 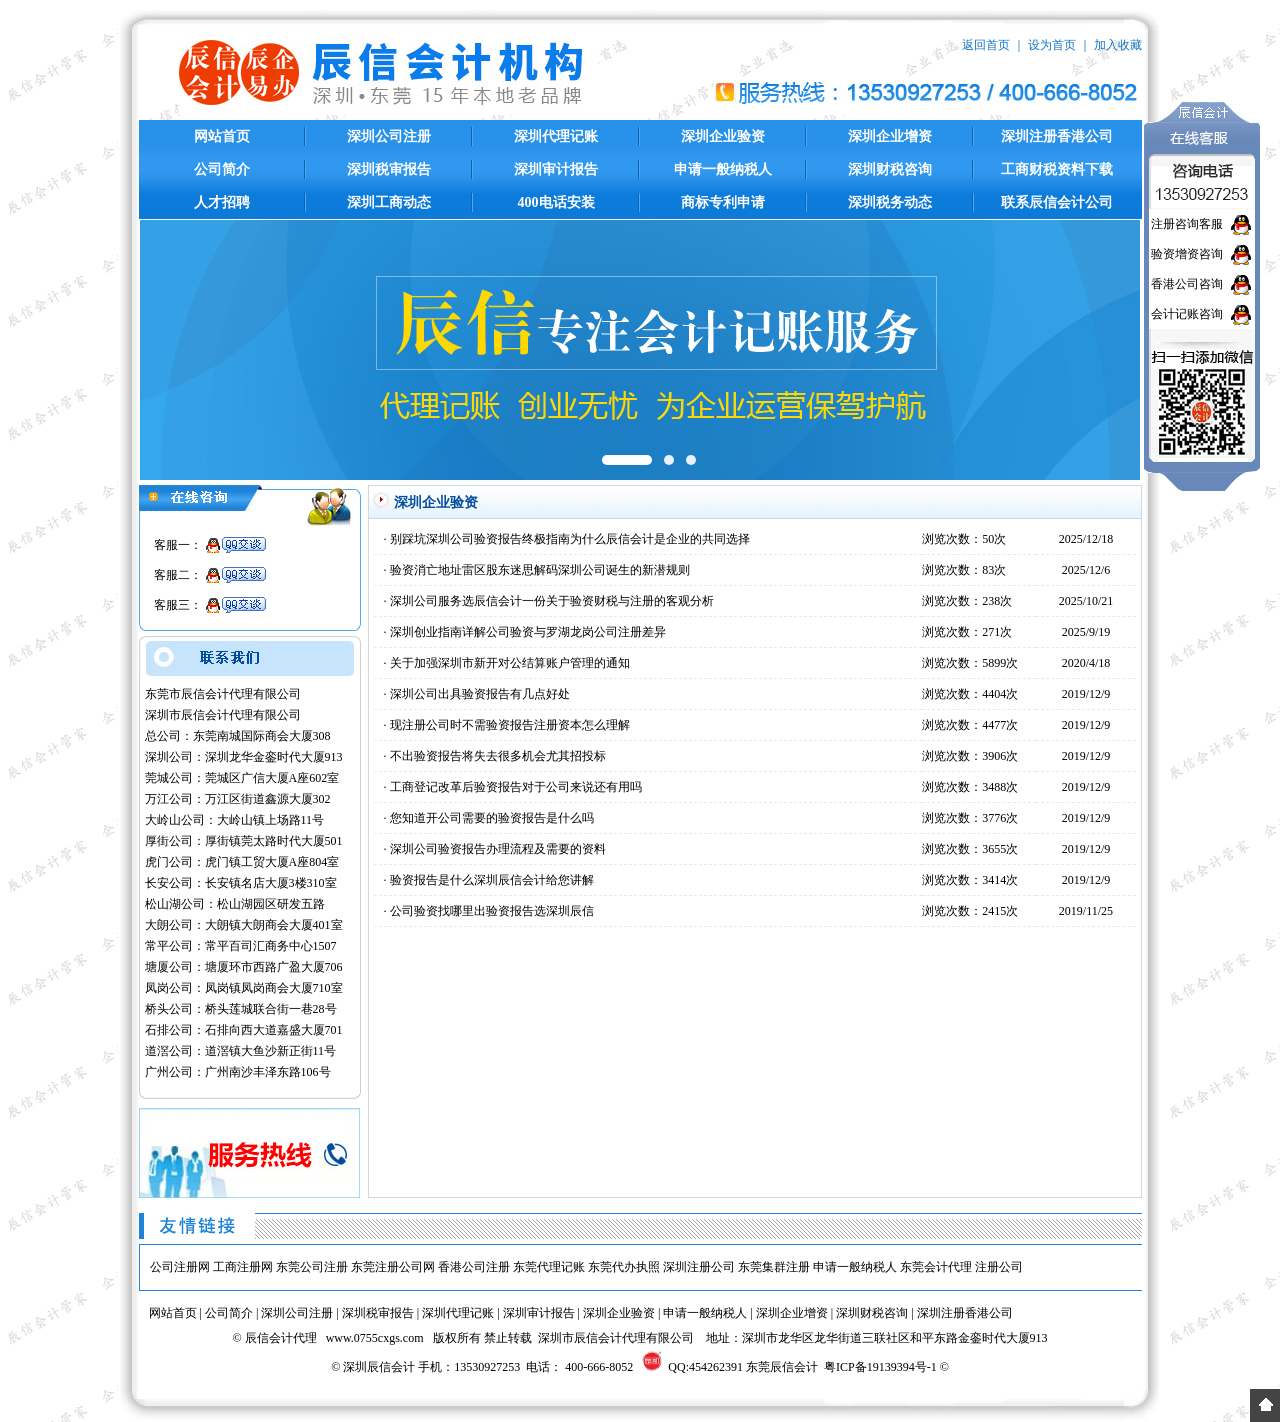 What do you see at coordinates (549, 1267) in the screenshot?
I see `东莞代理记账` at bounding box center [549, 1267].